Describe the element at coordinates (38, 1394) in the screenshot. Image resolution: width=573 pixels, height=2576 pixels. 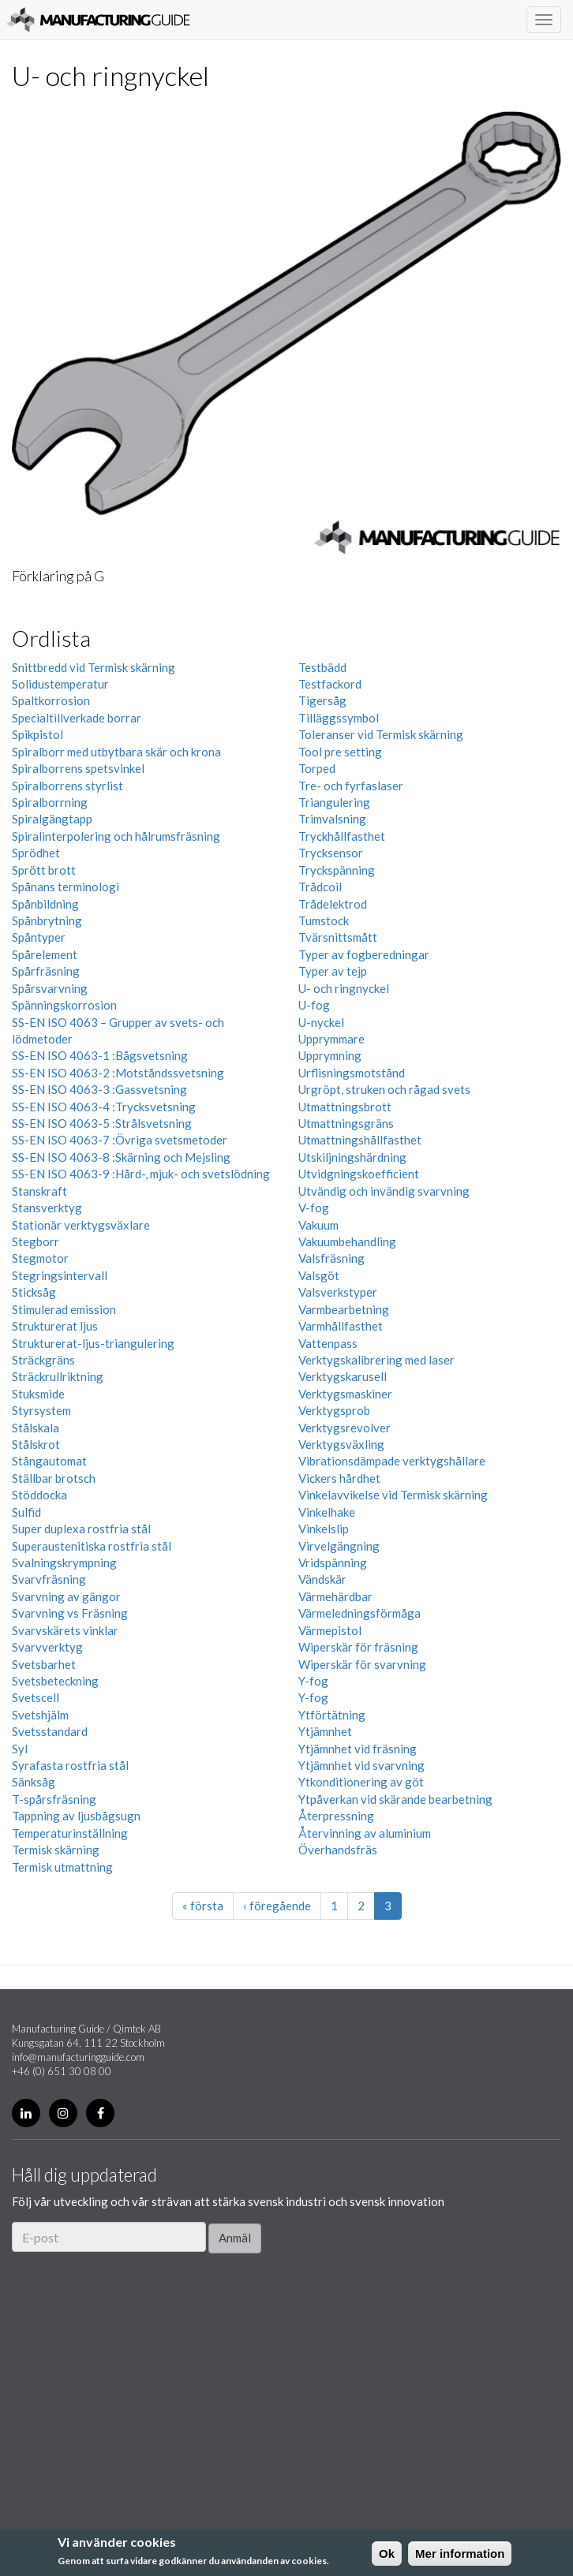
I see `Stuksmide` at that location.